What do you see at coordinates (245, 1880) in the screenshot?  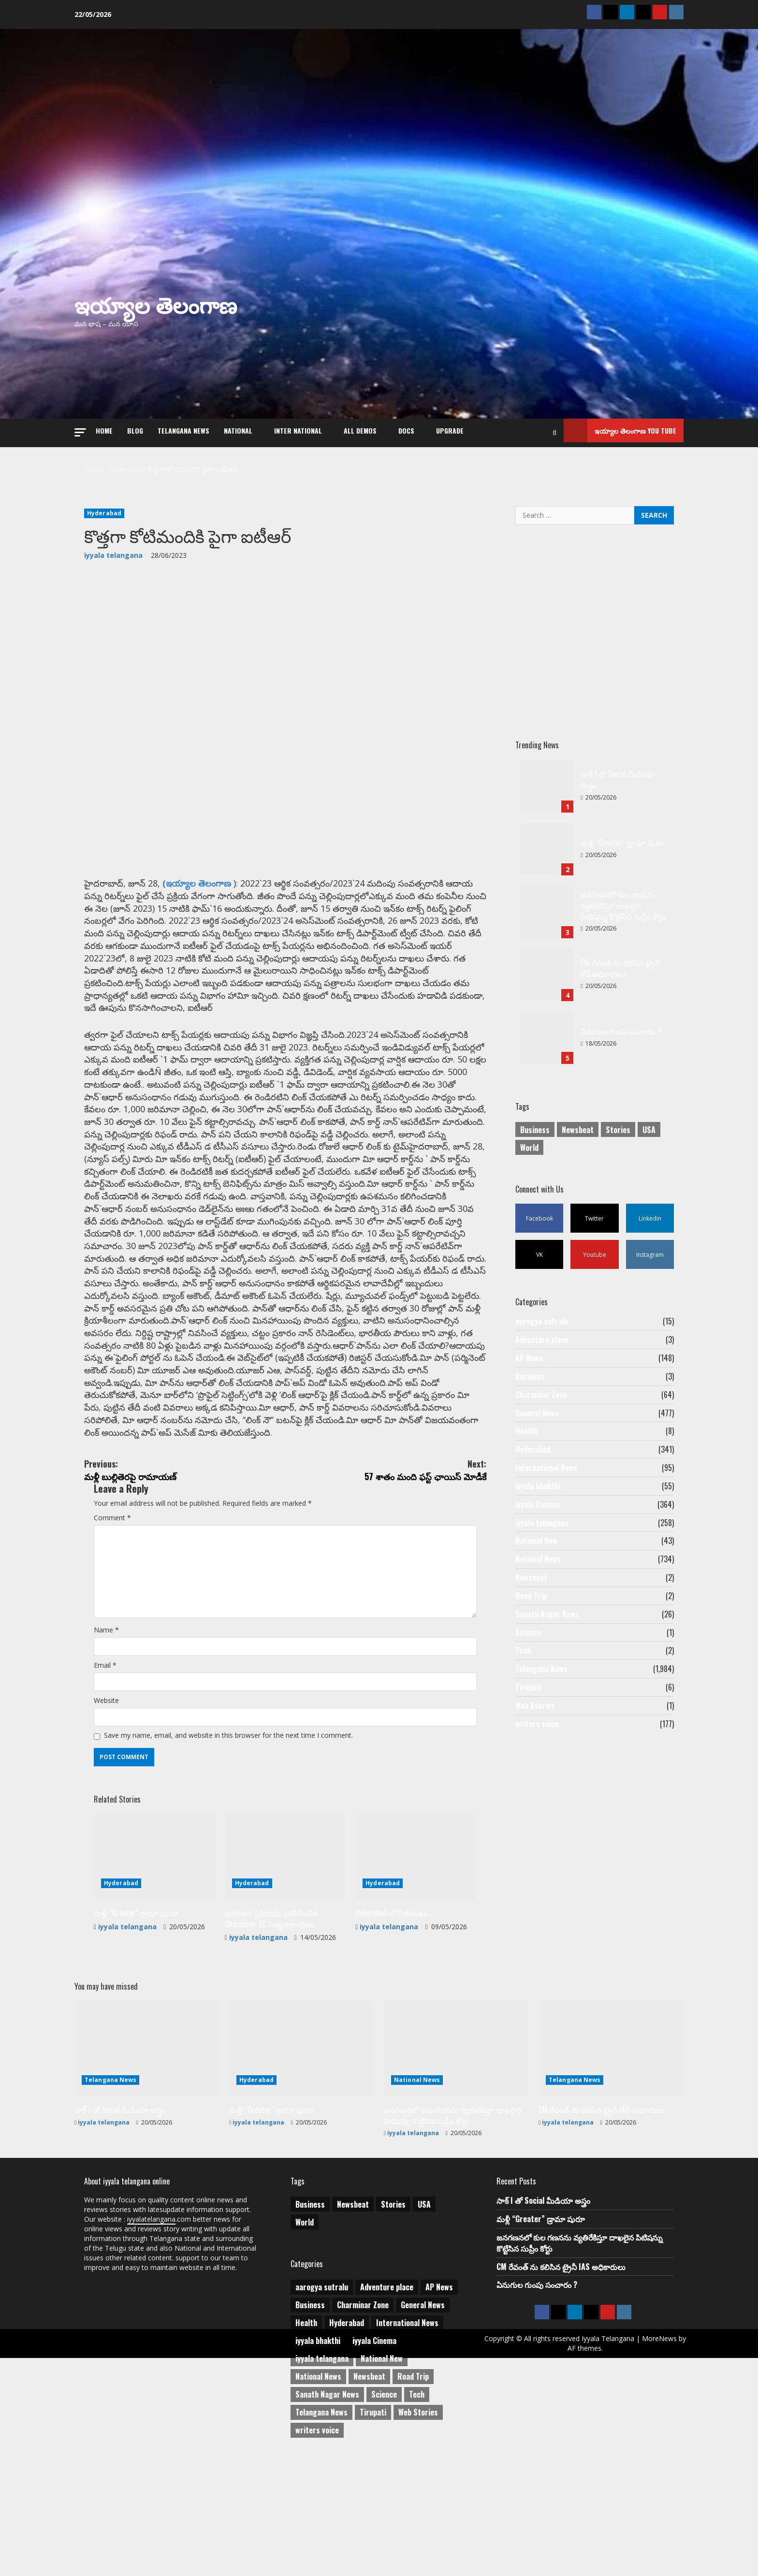 I see `Save my name, email, and website in this browser for the next time I comment.` at bounding box center [245, 1880].